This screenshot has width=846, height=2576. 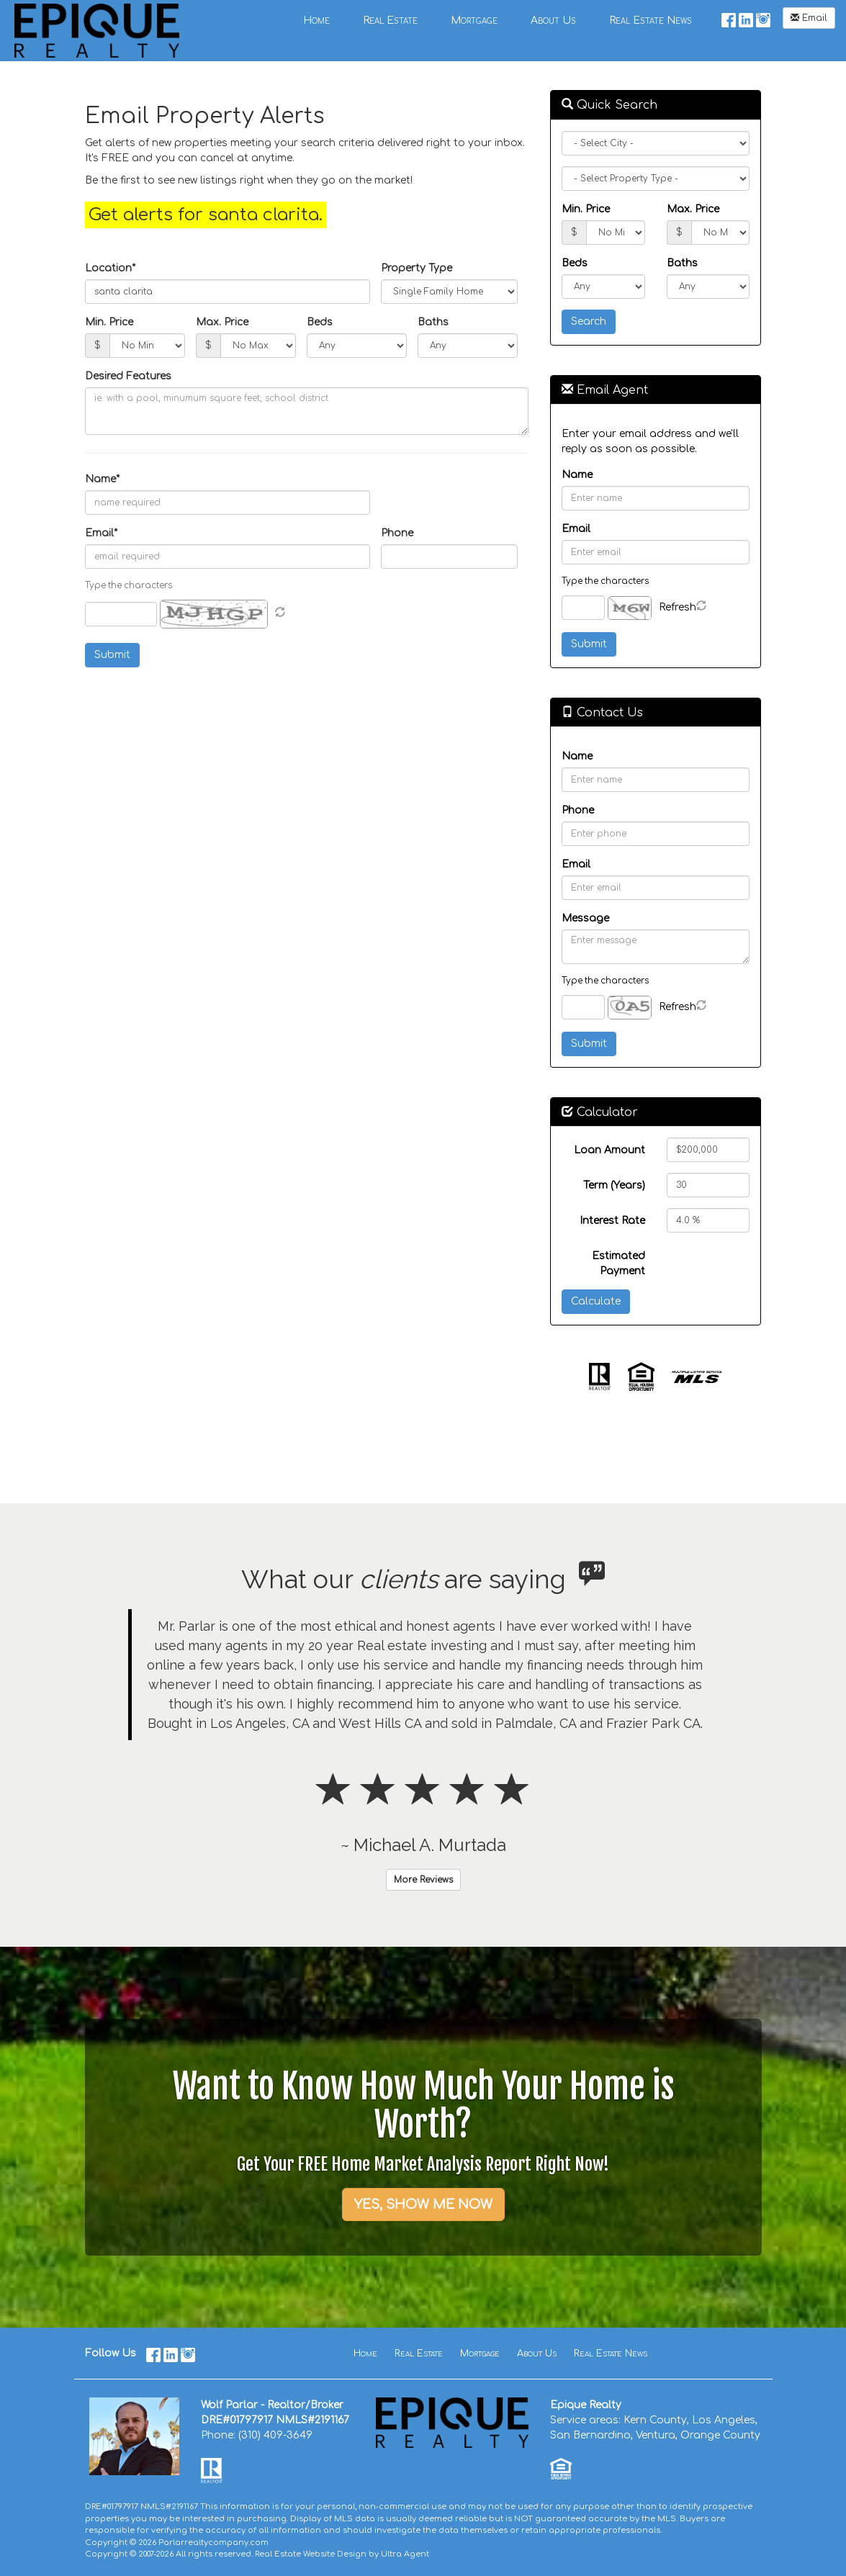 What do you see at coordinates (497, 20) in the screenshot?
I see `[menubar]` at bounding box center [497, 20].